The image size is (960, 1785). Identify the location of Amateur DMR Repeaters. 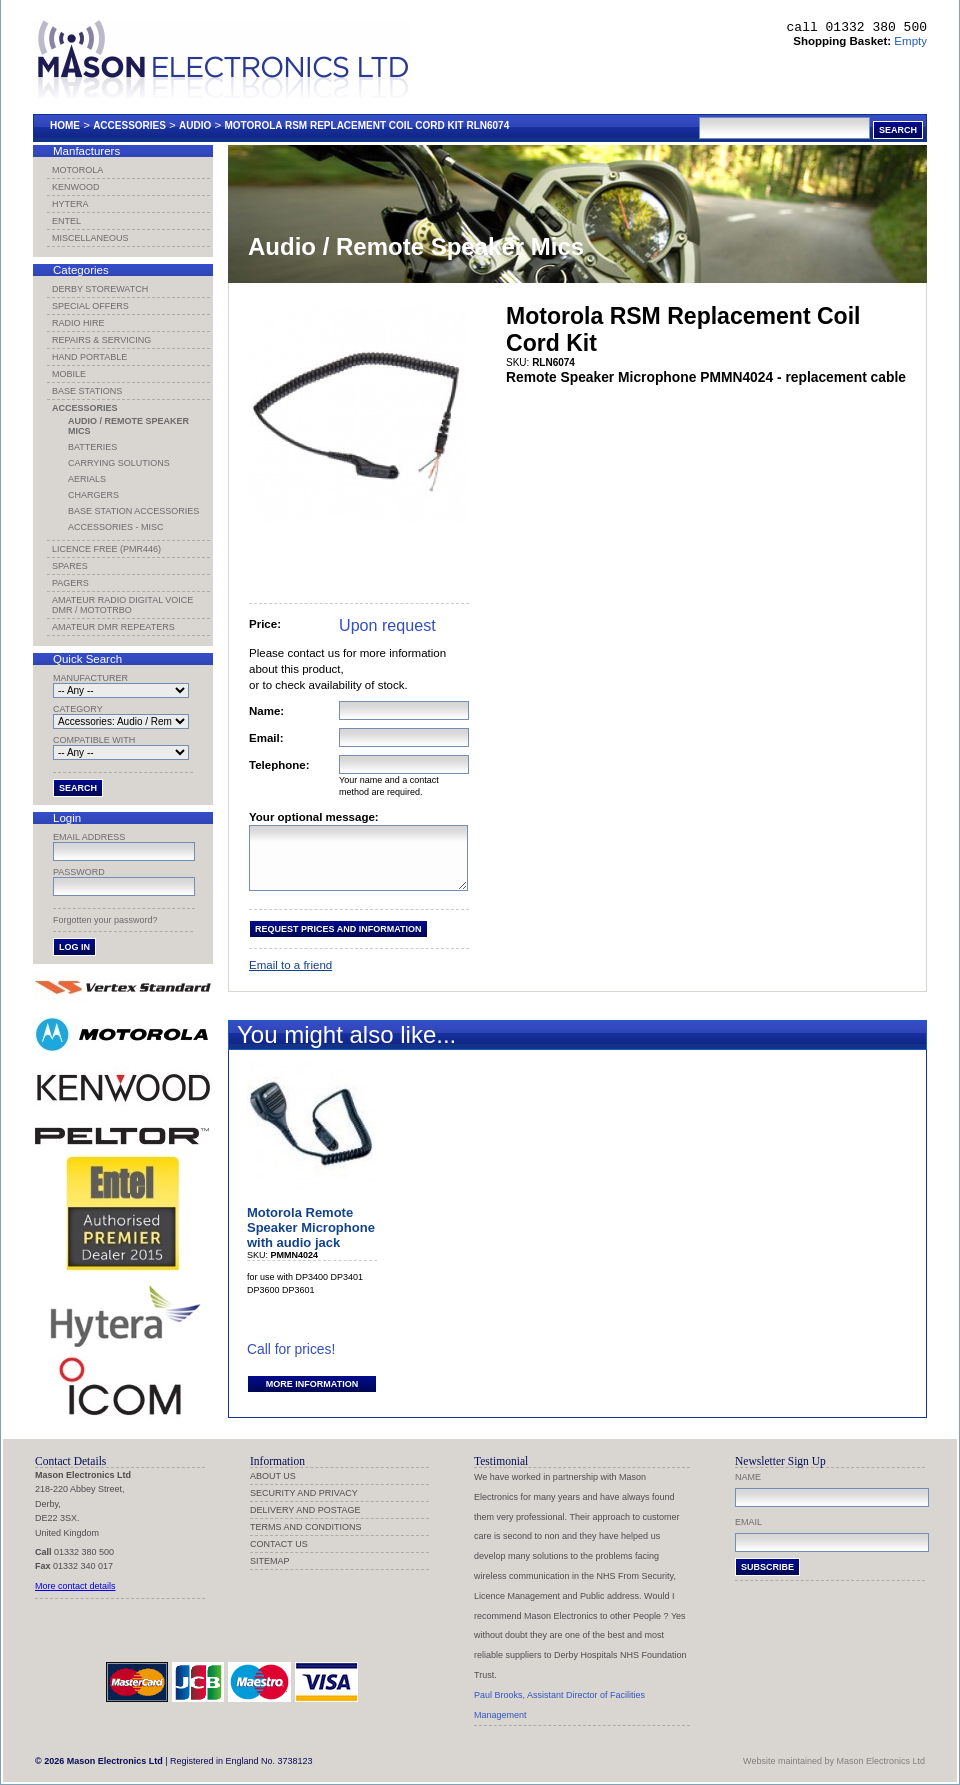
(113, 627).